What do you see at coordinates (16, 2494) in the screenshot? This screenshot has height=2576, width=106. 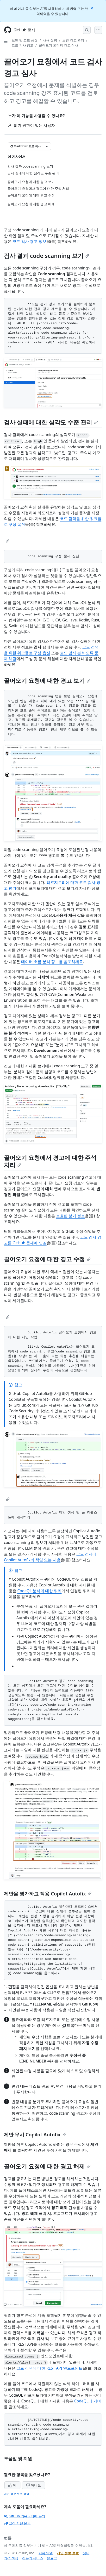 I see `개인 정보 보호 정책` at bounding box center [16, 2494].